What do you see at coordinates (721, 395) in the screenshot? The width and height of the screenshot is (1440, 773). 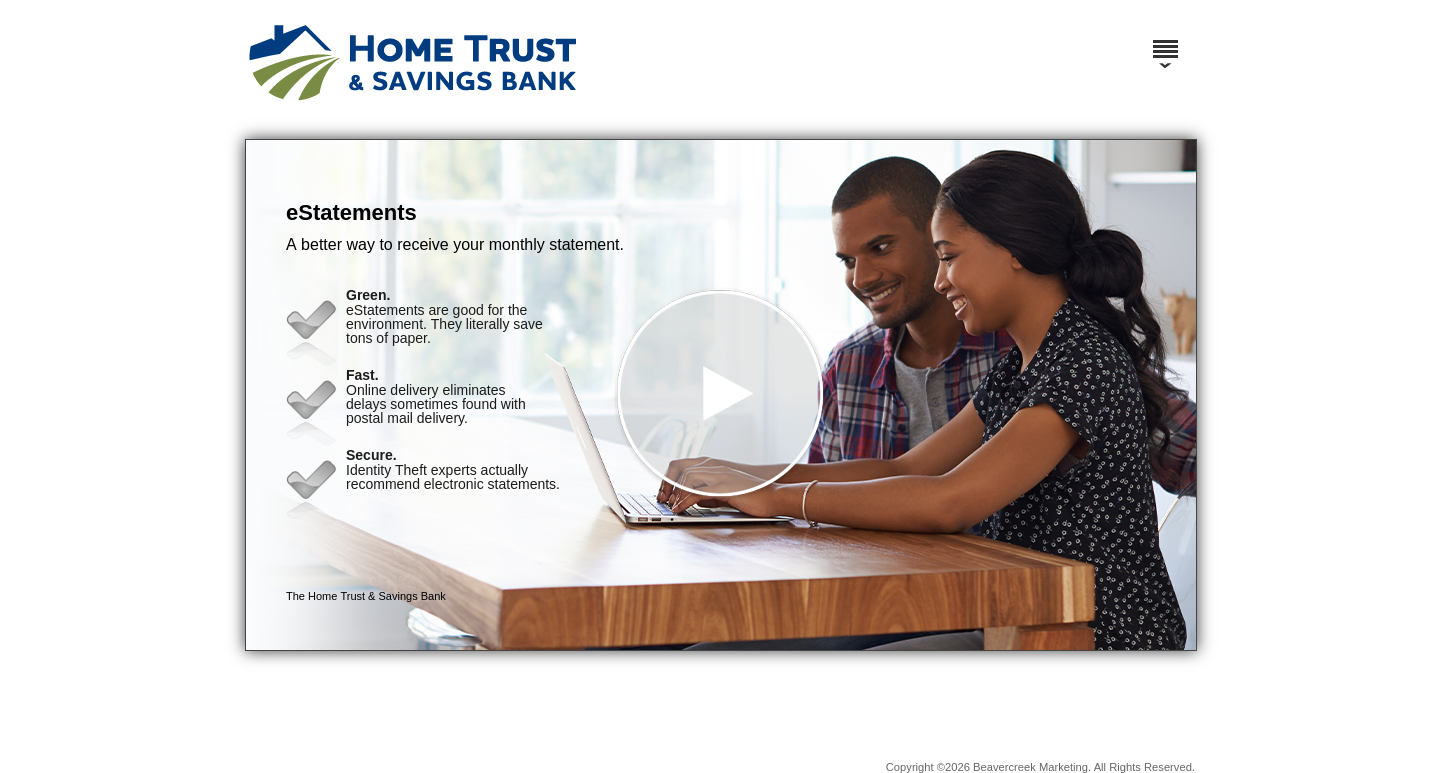 I see `[button]` at bounding box center [721, 395].